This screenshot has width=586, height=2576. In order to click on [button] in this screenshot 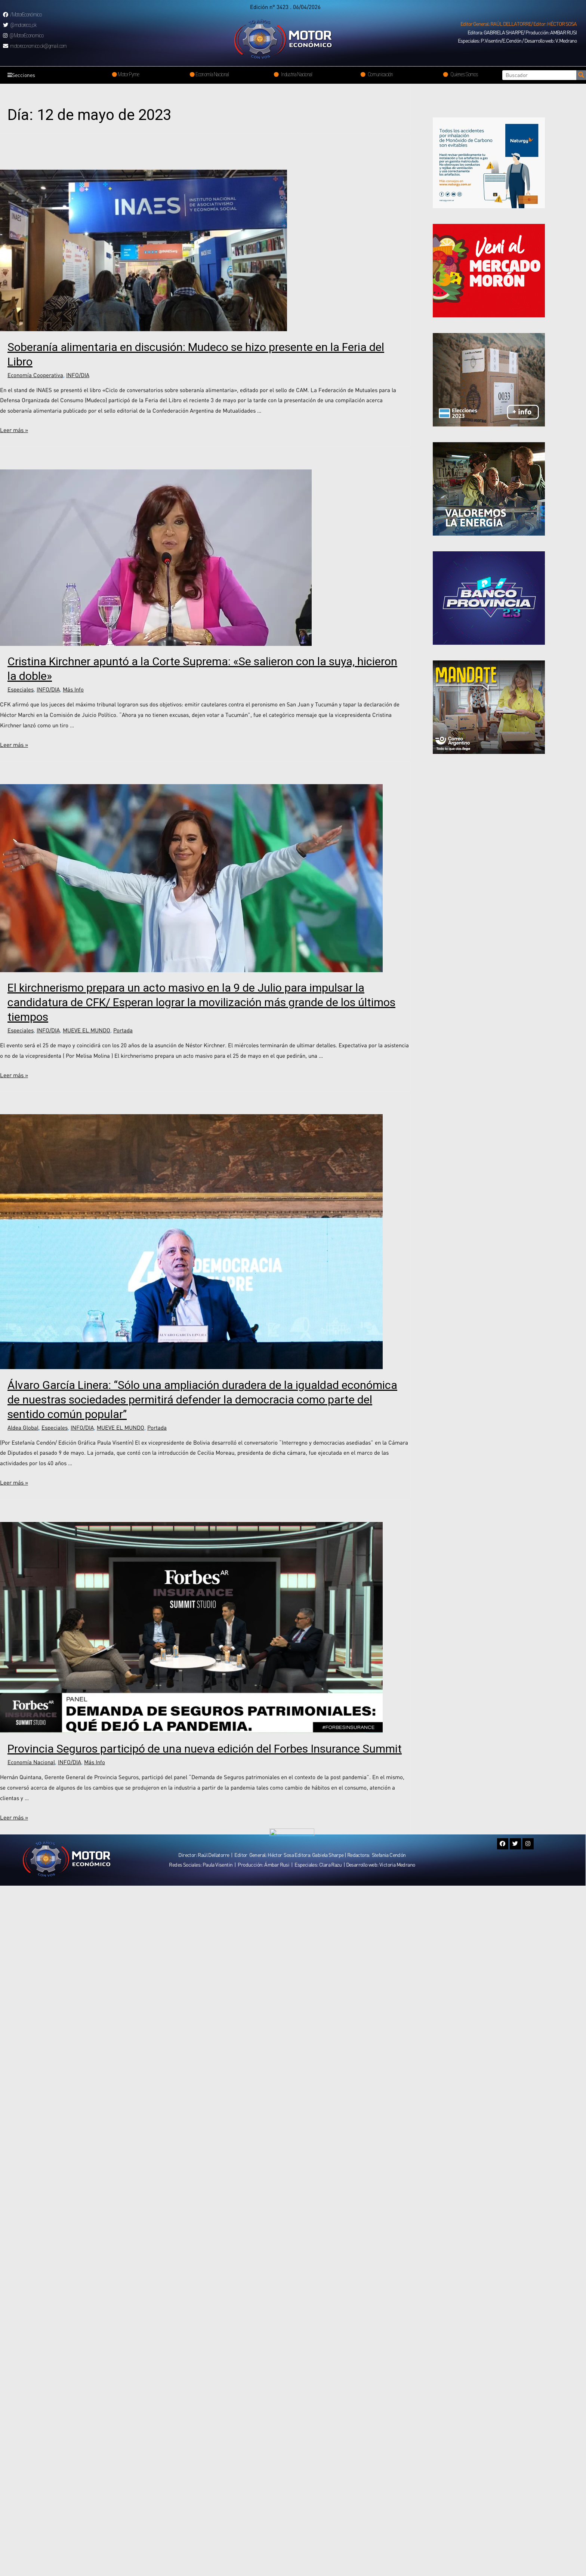, I will do `click(518, 24)`.